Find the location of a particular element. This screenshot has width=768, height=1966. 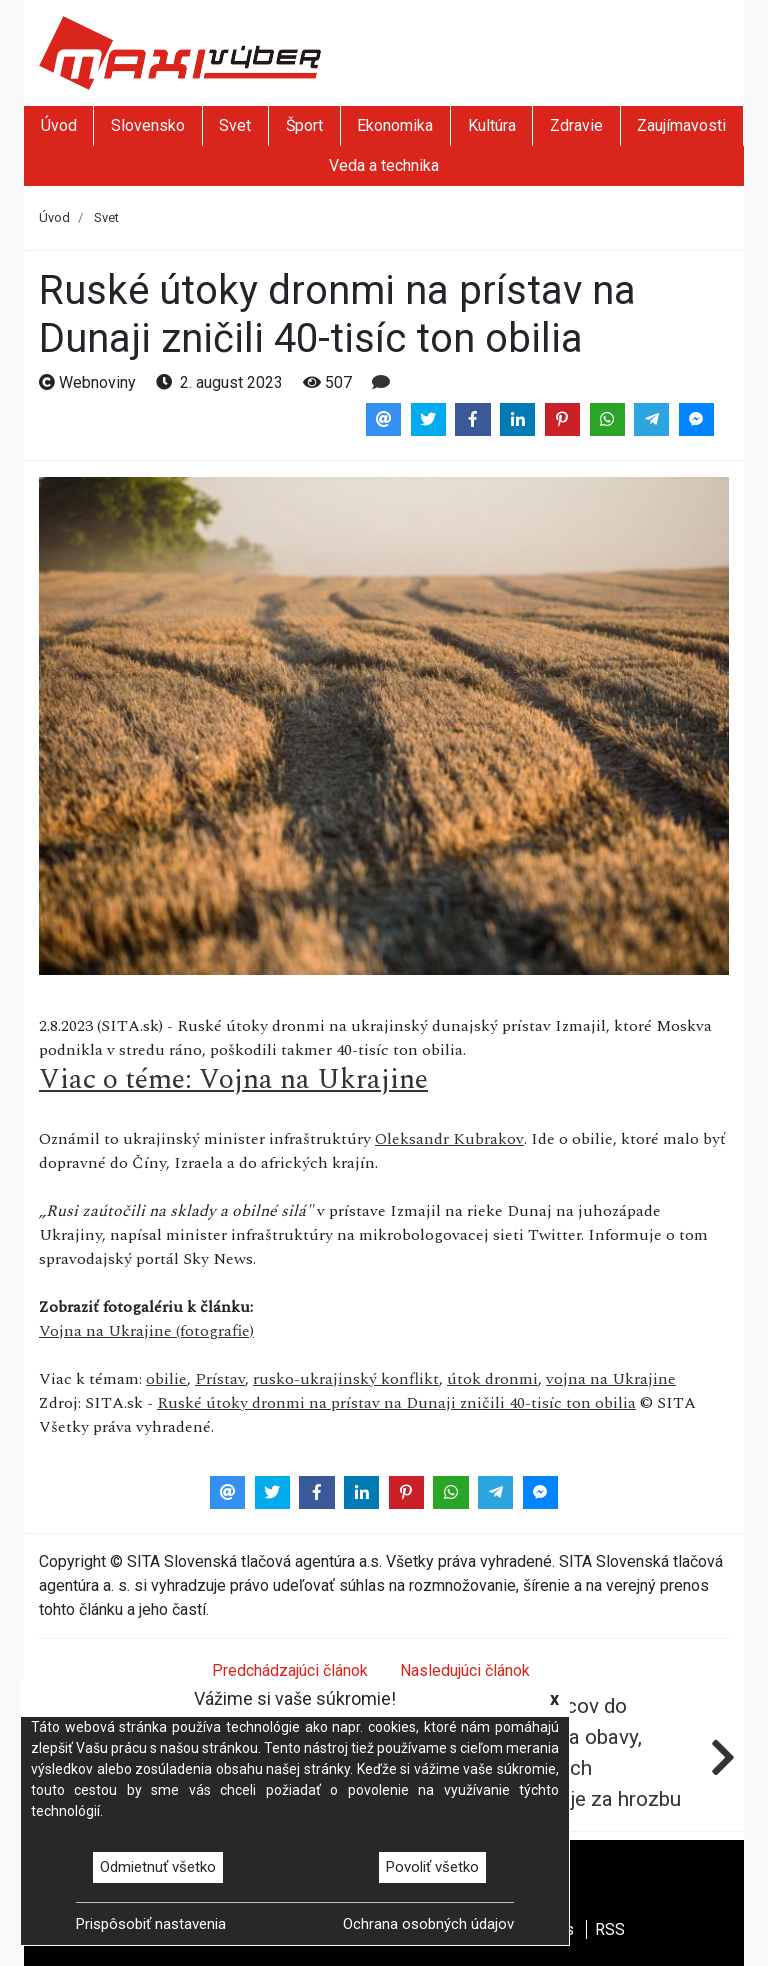

RSS is located at coordinates (610, 1929).